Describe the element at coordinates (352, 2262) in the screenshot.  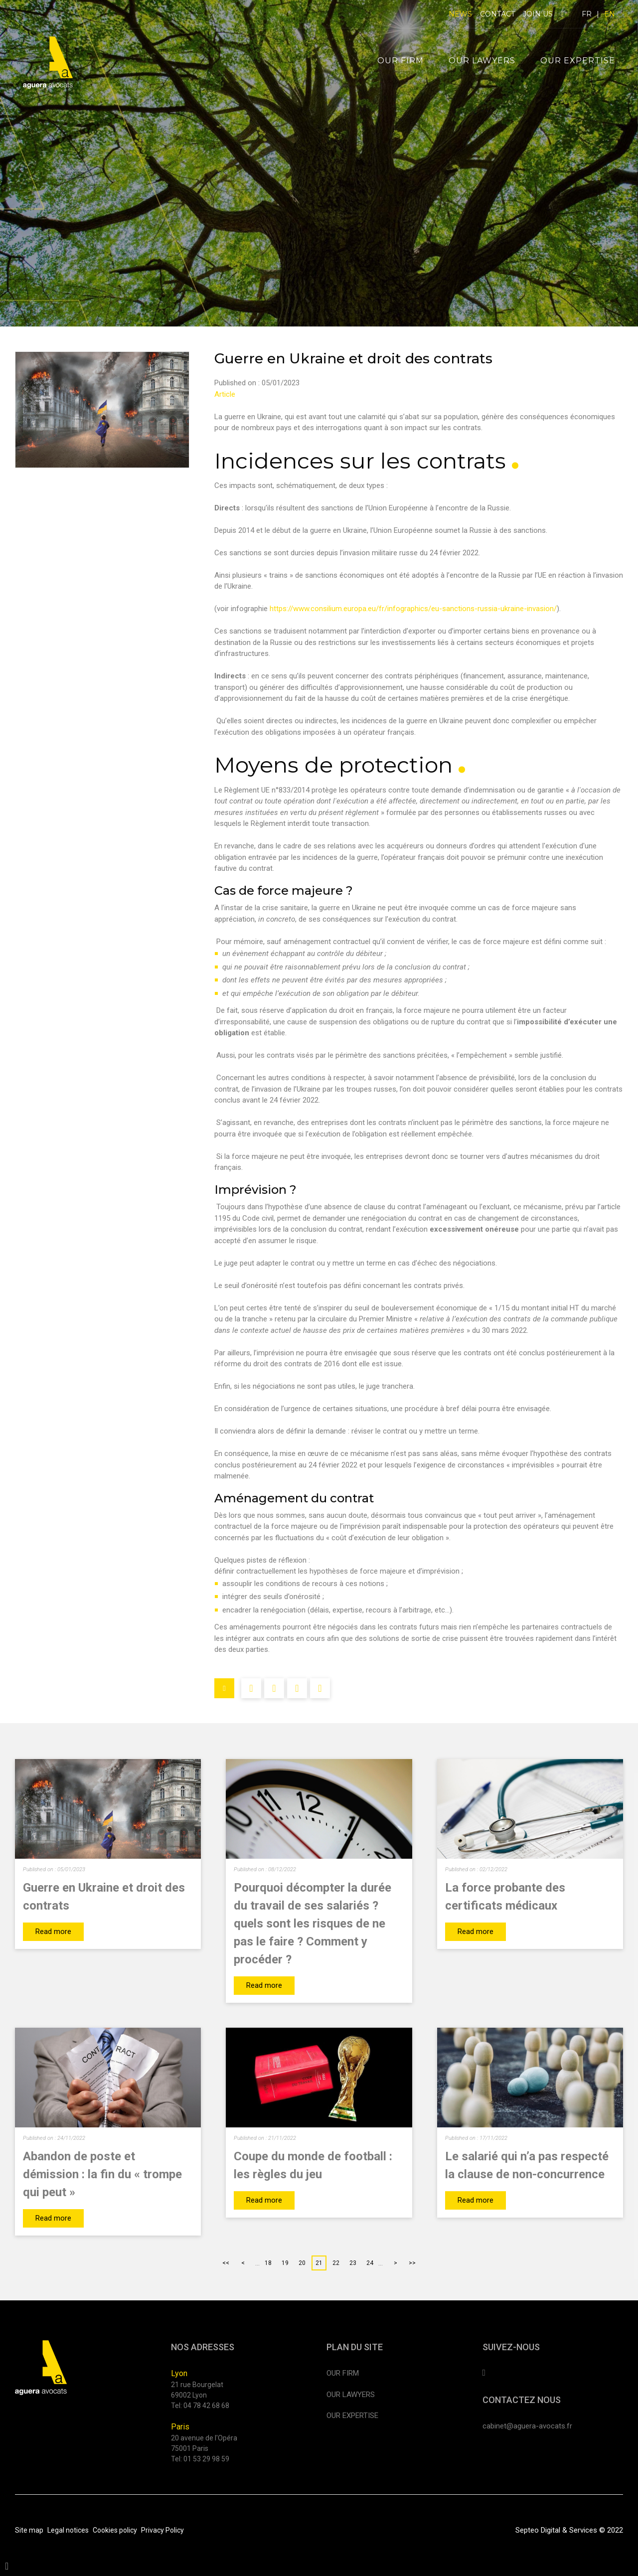
I see `23` at that location.